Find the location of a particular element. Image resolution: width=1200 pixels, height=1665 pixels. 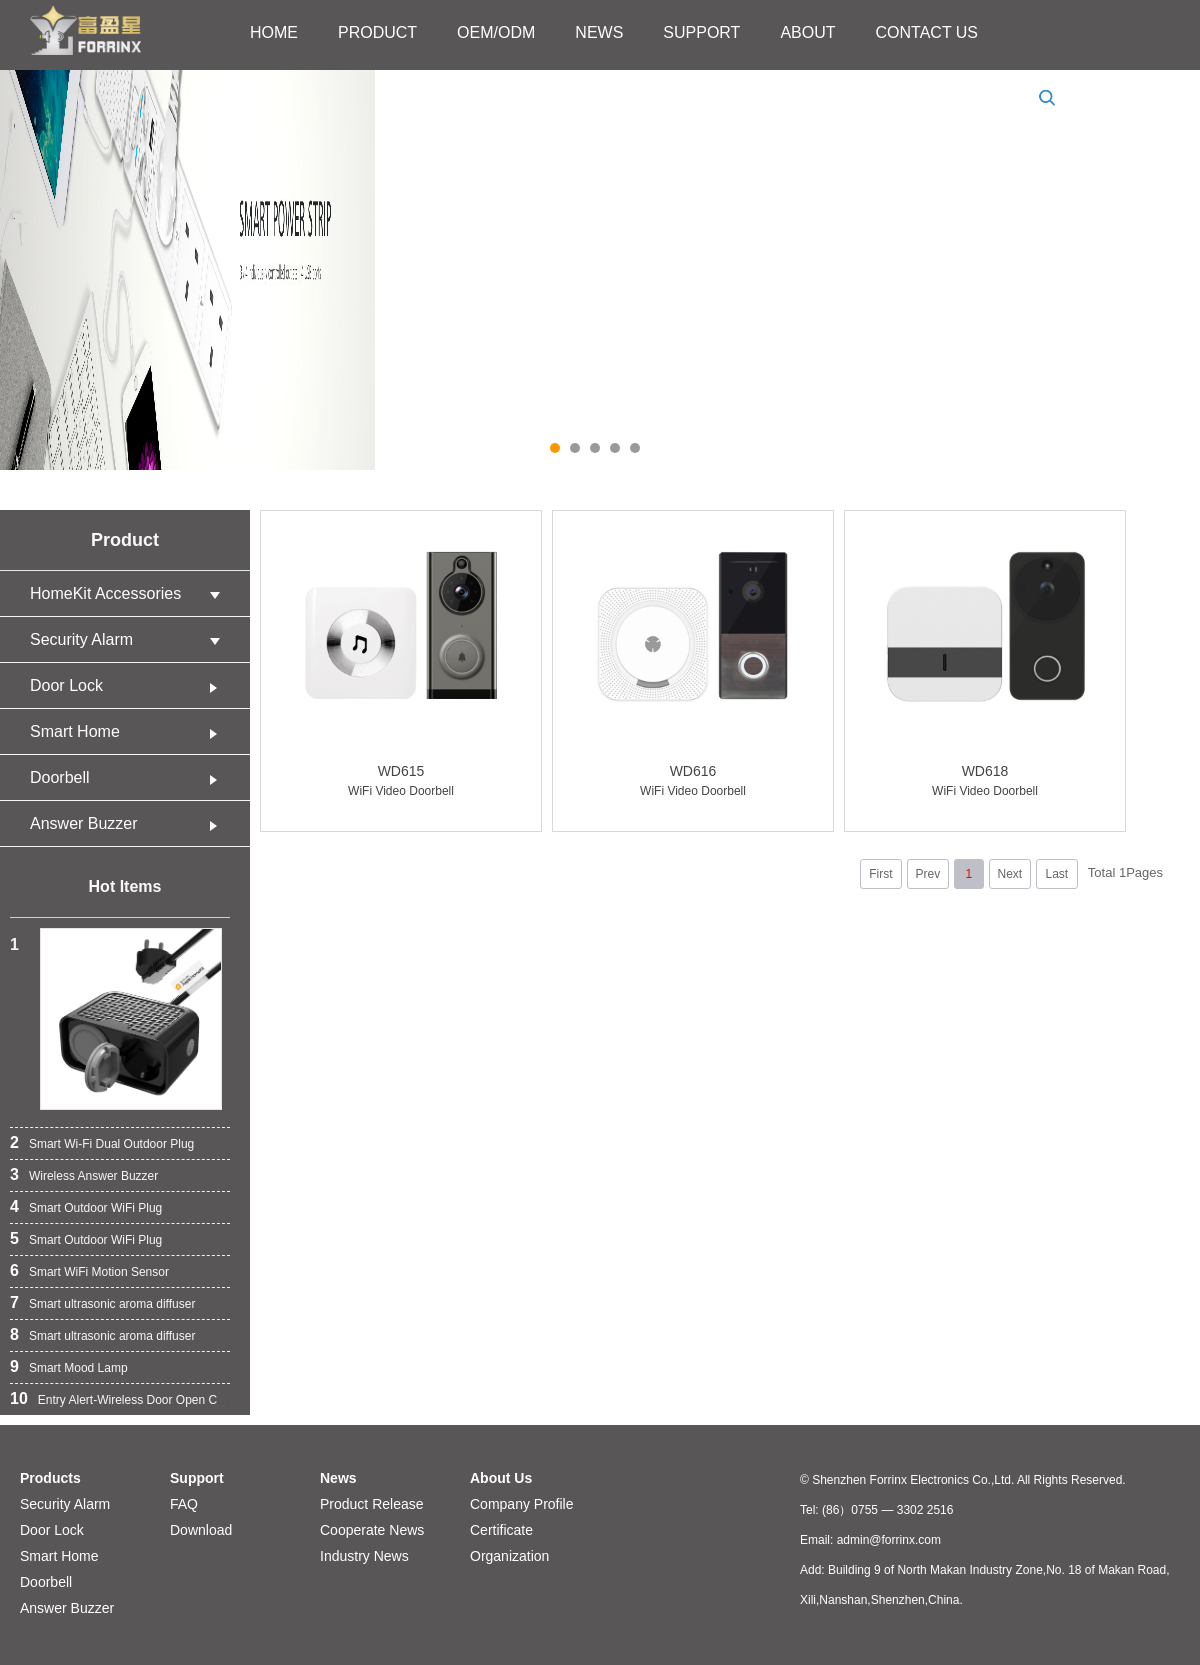

FAQ is located at coordinates (184, 1504).